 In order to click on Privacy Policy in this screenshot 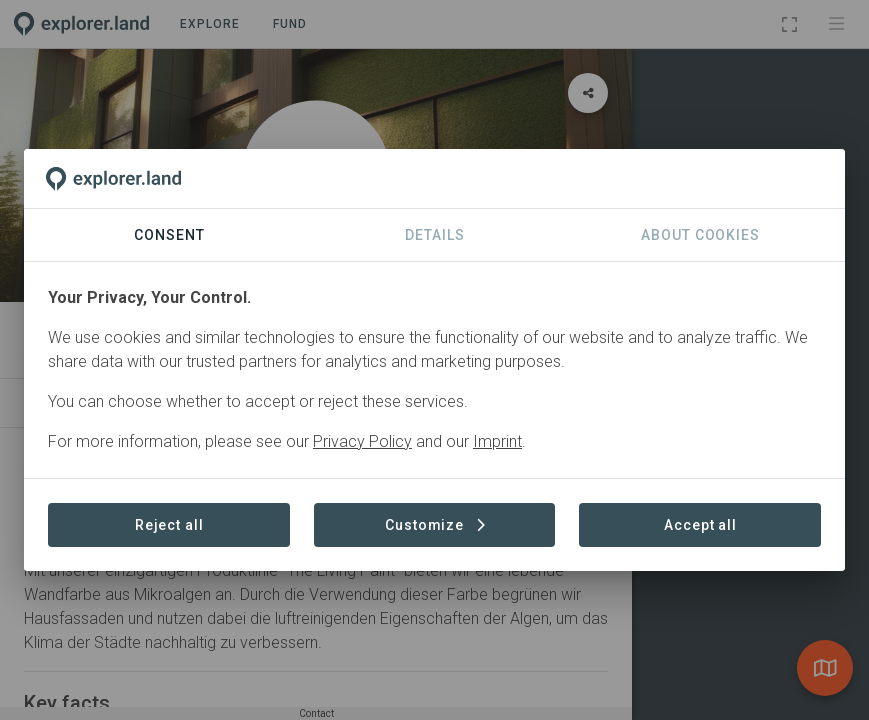, I will do `click(362, 441)`.